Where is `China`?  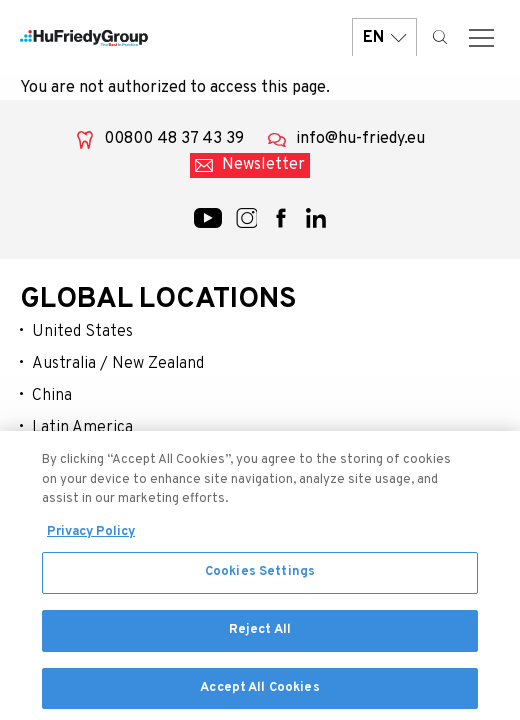 China is located at coordinates (52, 396).